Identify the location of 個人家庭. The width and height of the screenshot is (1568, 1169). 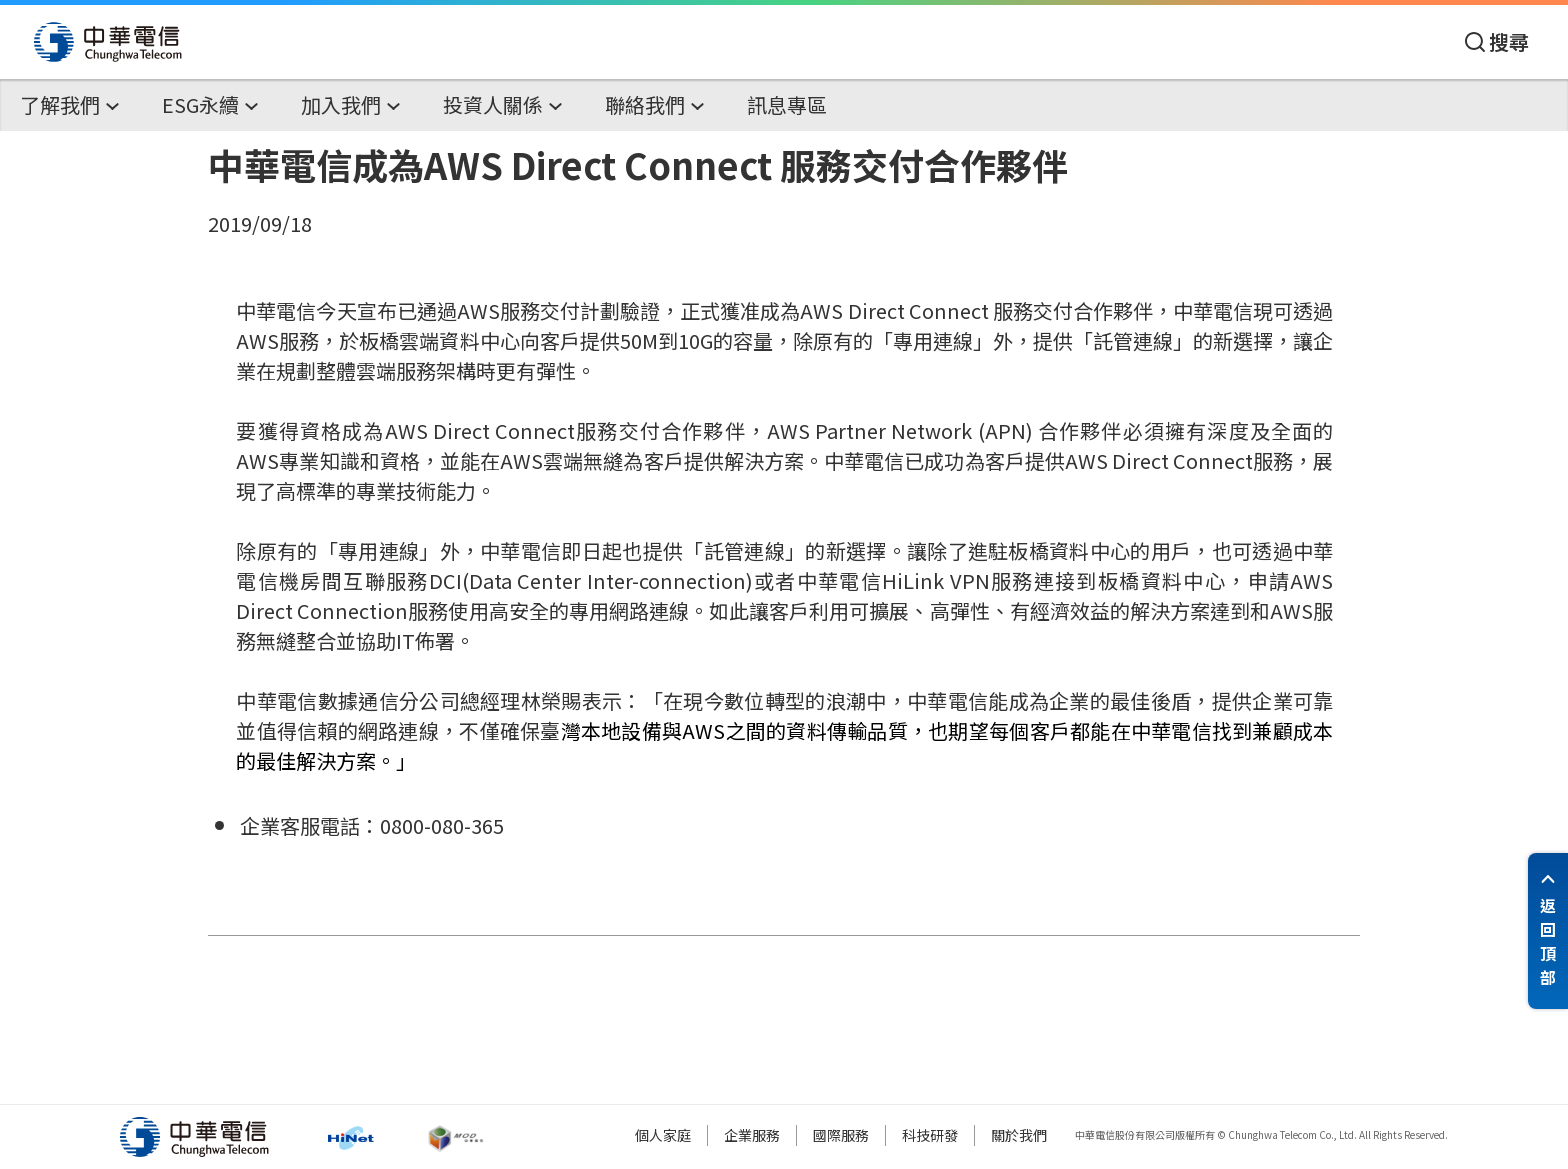
(663, 1135).